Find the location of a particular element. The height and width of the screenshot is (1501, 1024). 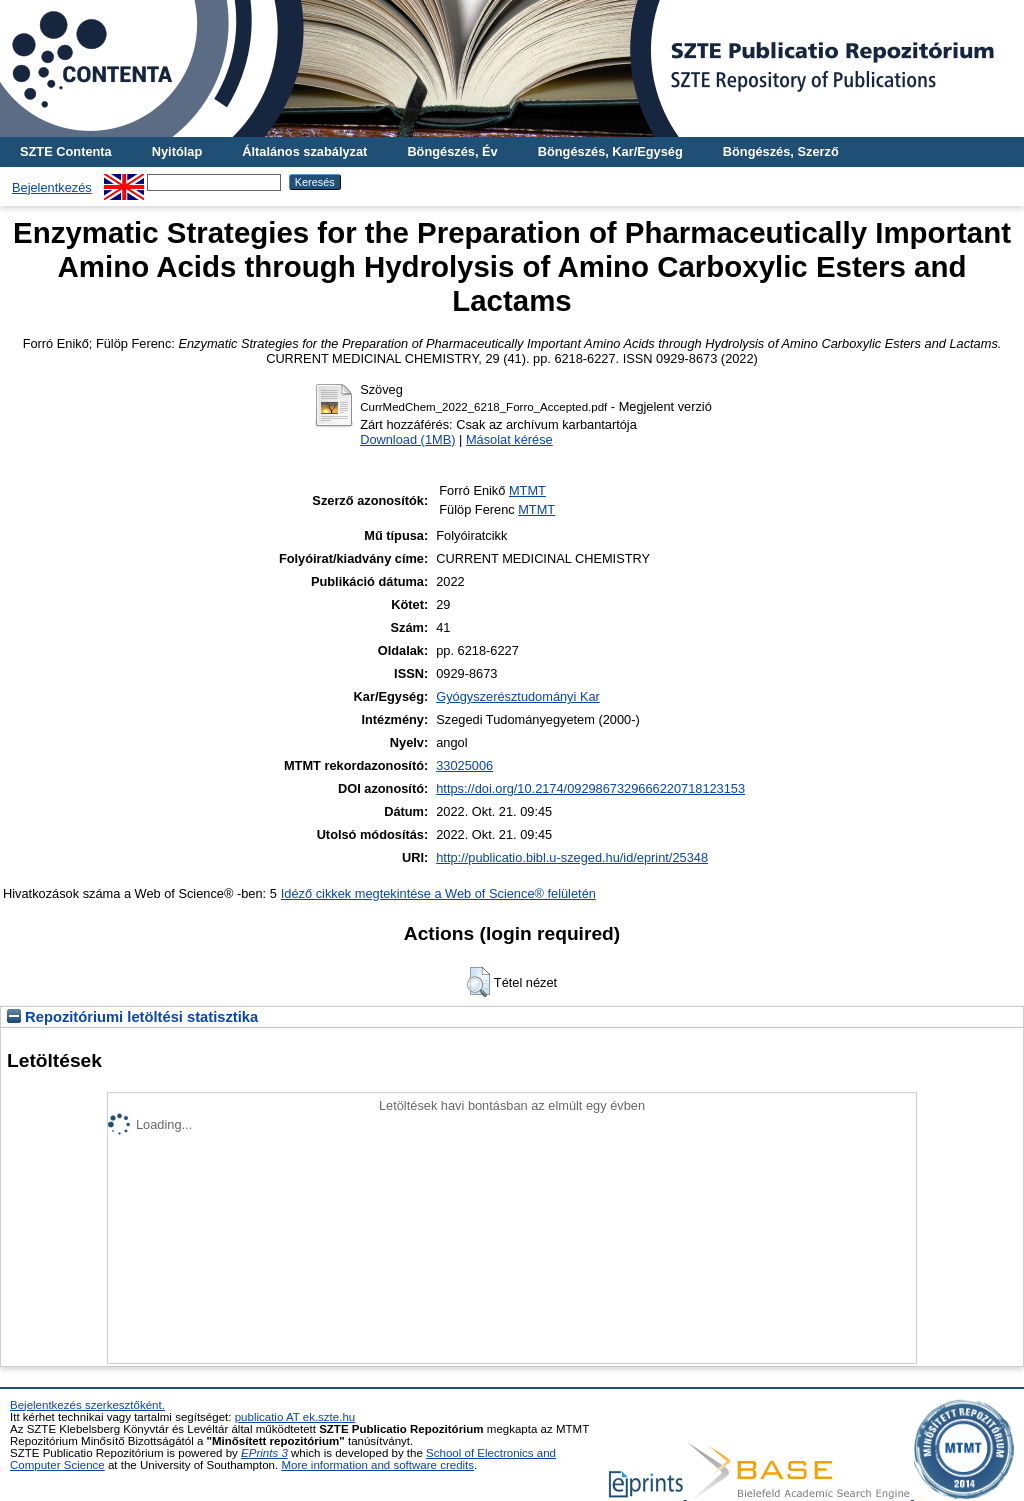

Bejelentkezés szerkesztőként. is located at coordinates (87, 1405).